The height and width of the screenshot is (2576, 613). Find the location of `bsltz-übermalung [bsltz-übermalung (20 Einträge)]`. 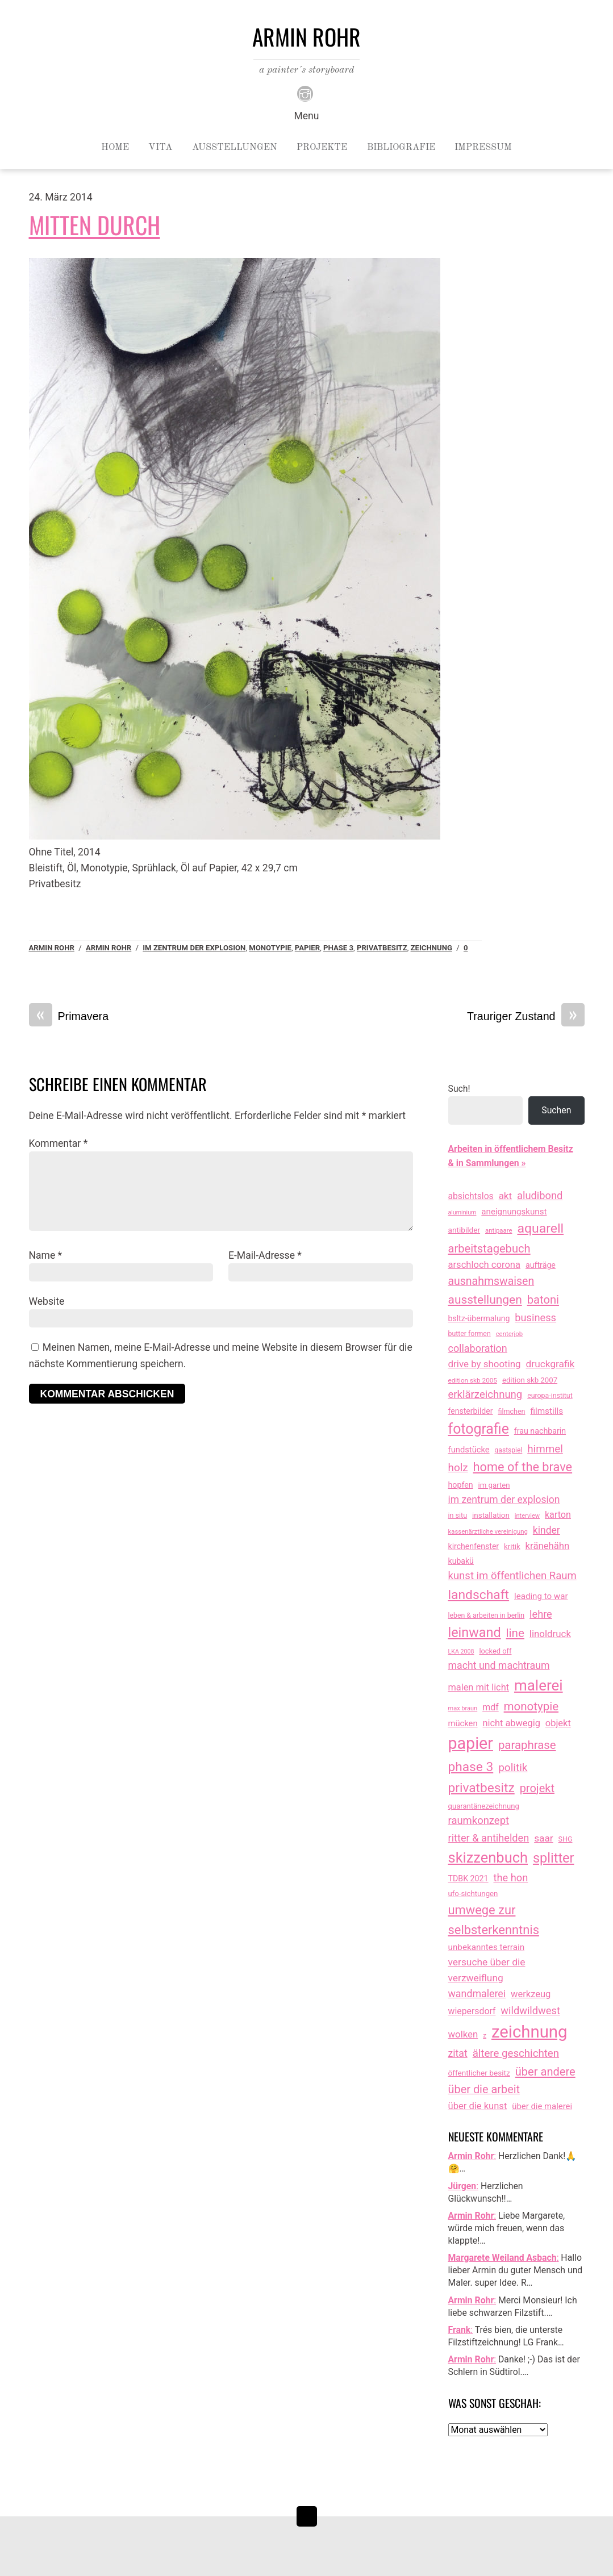

bsltz-übermalung [bsltz-übermalung (20 Einträge)] is located at coordinates (479, 1318).